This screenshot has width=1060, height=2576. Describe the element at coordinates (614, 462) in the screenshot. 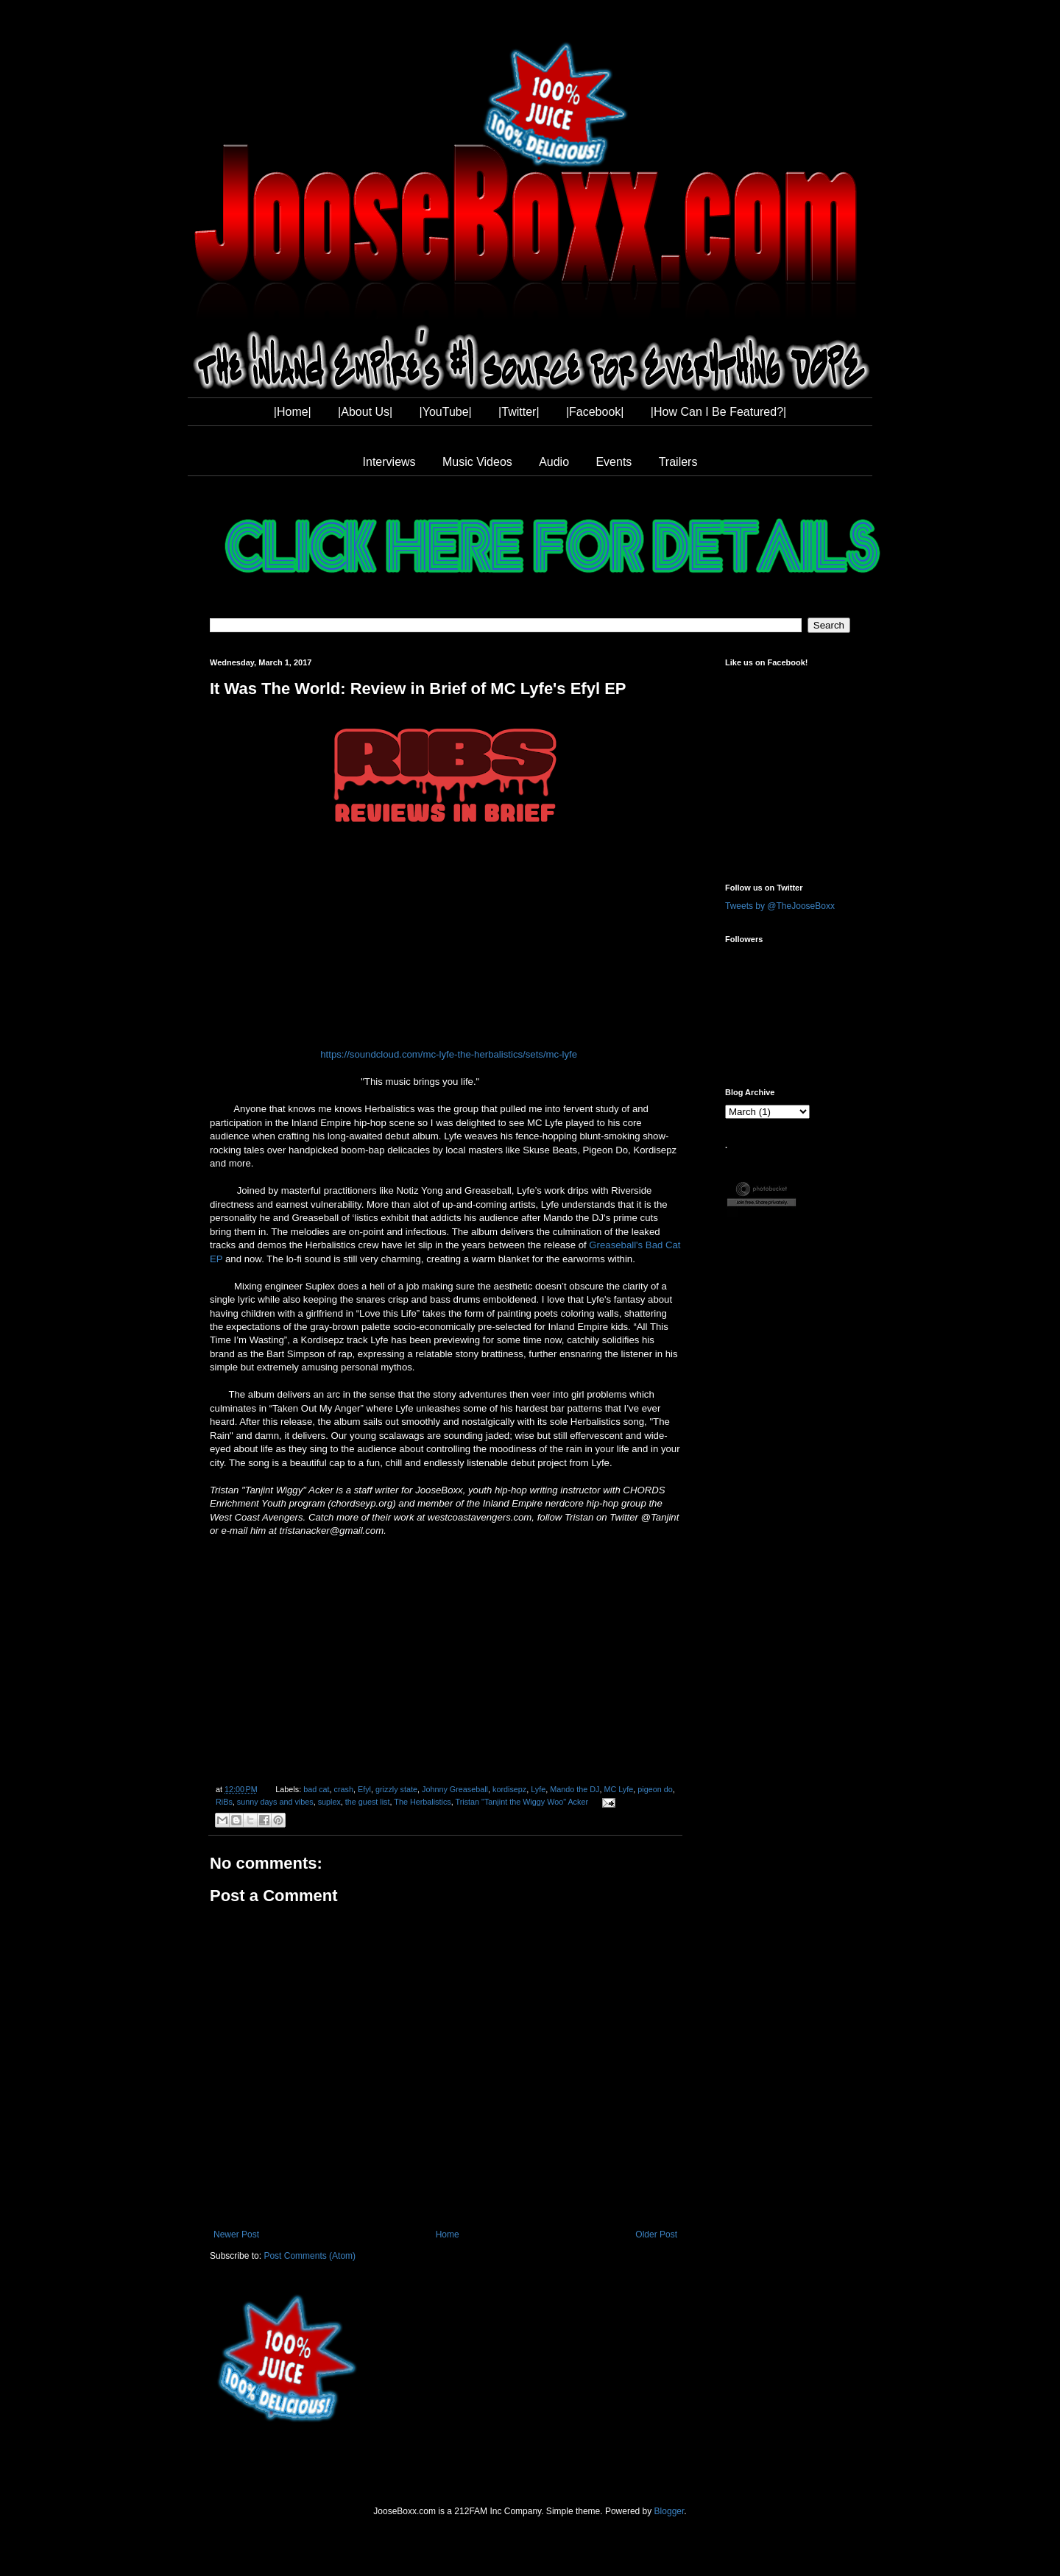

I see `Events` at that location.